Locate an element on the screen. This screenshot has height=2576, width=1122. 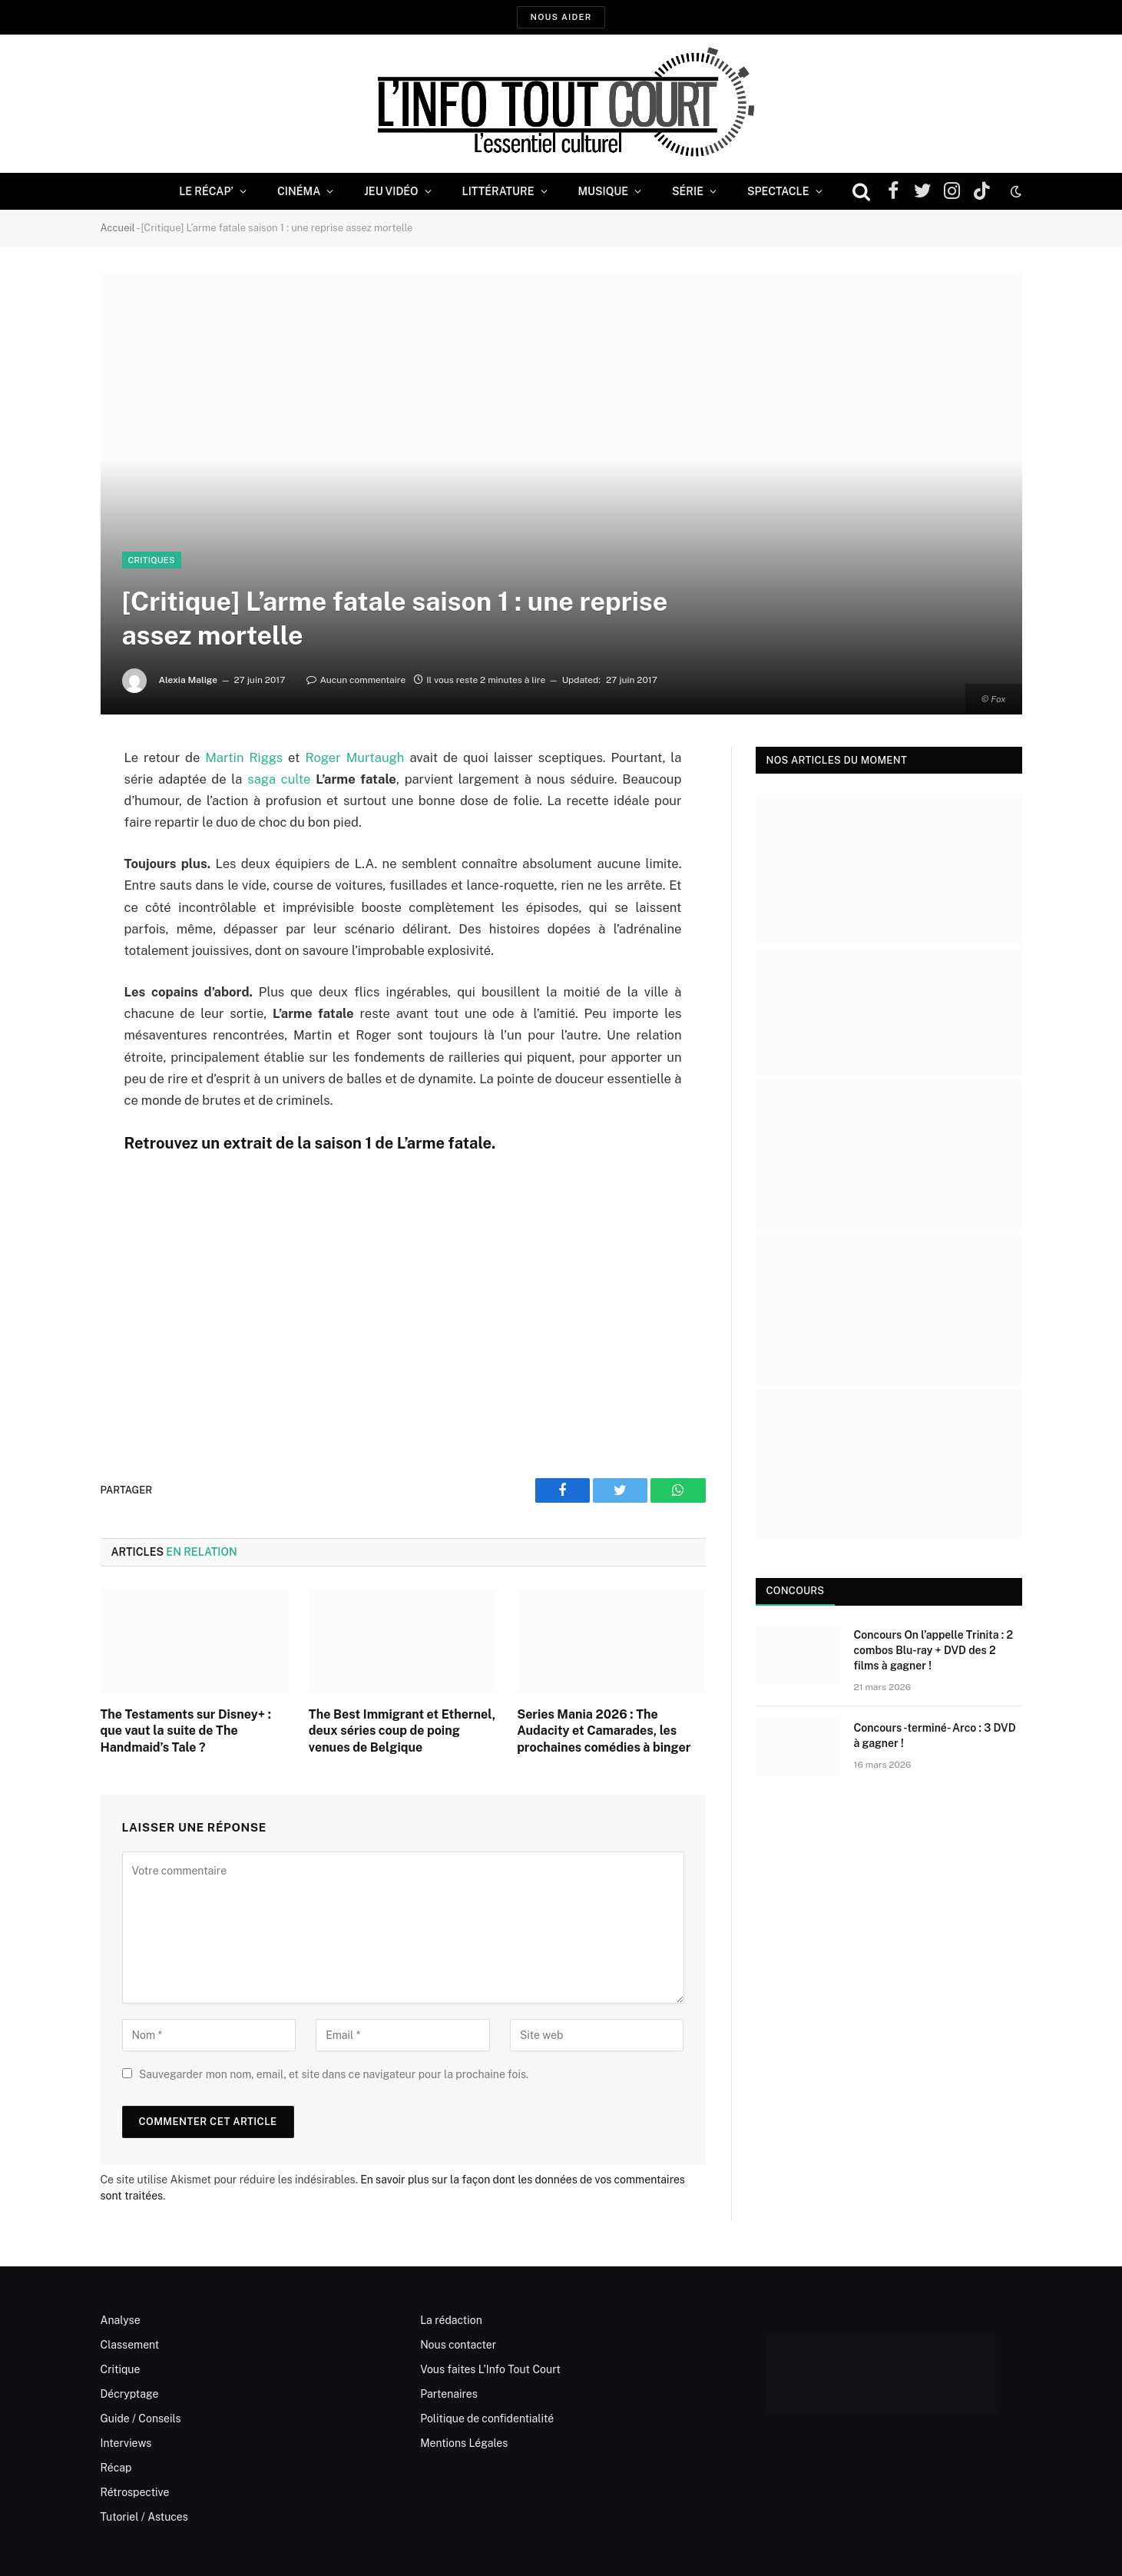
Interviews is located at coordinates (126, 2443).